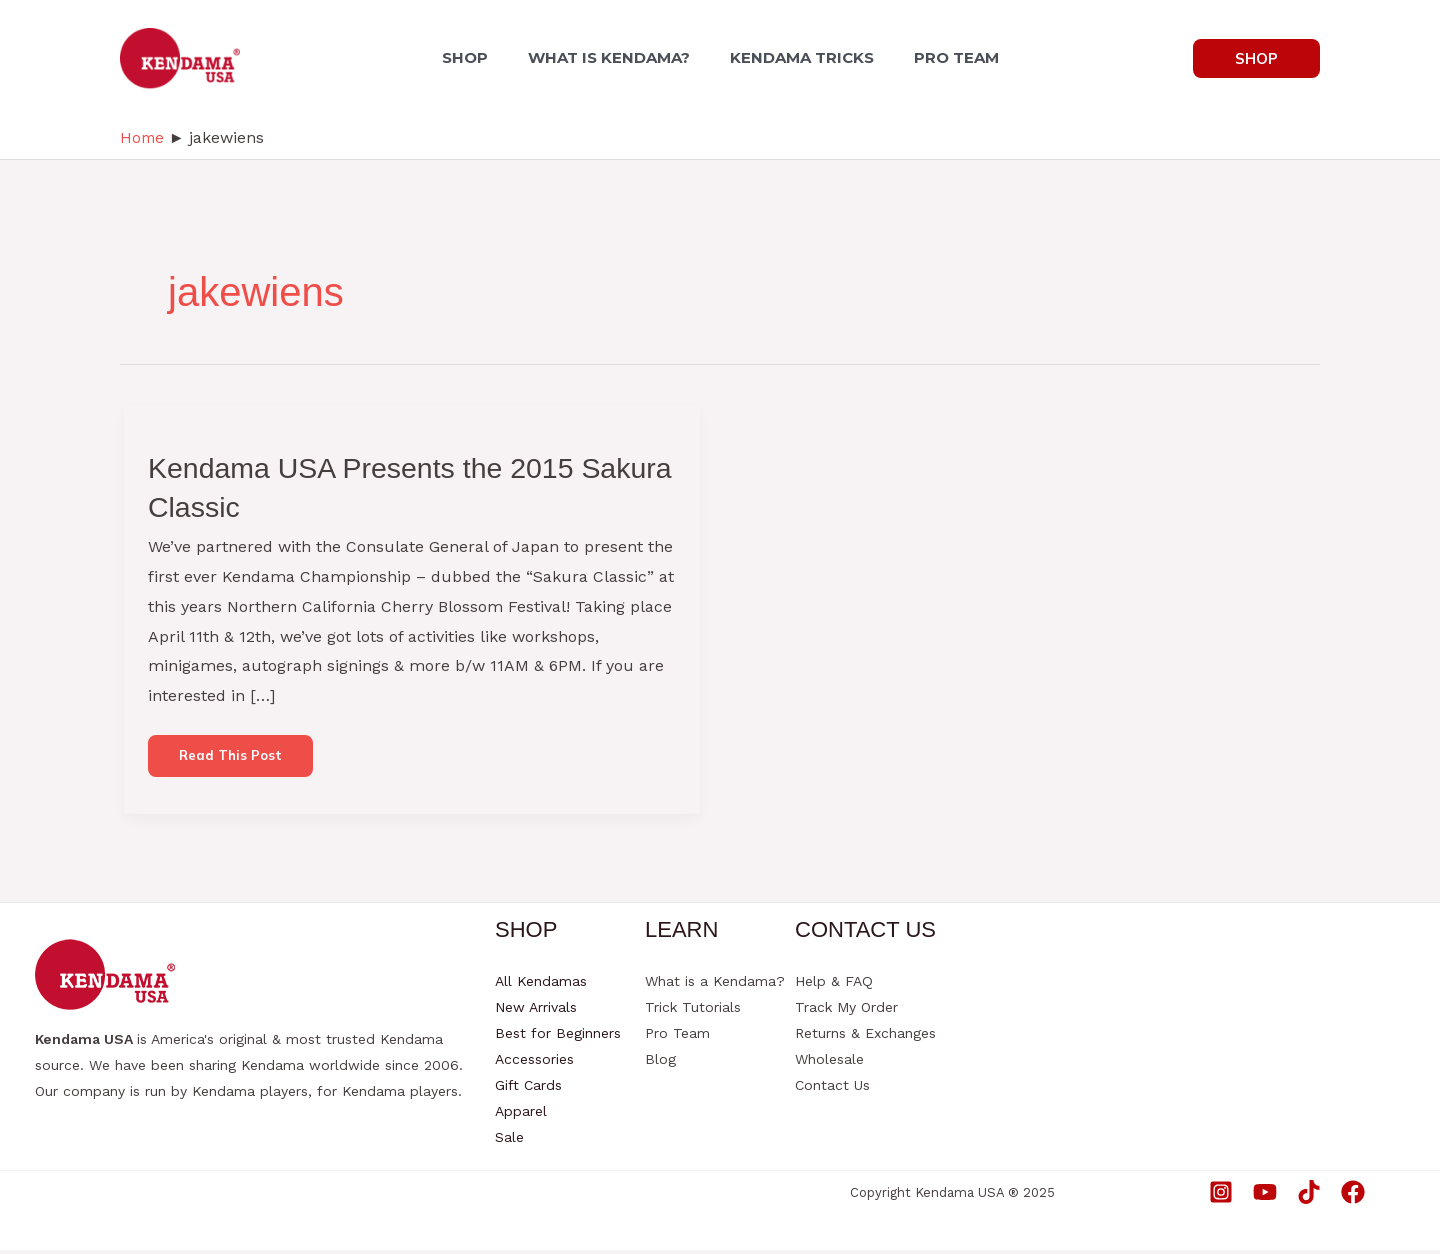  Describe the element at coordinates (521, 1115) in the screenshot. I see `Apparel` at that location.